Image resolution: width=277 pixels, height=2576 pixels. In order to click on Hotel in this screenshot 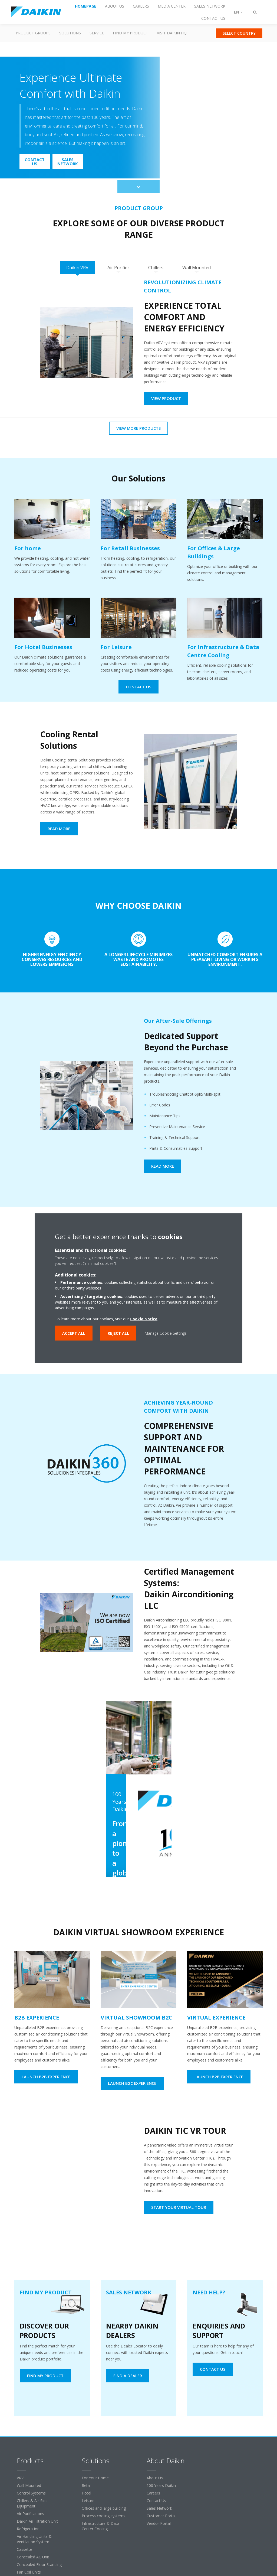, I will do `click(86, 2493)`.